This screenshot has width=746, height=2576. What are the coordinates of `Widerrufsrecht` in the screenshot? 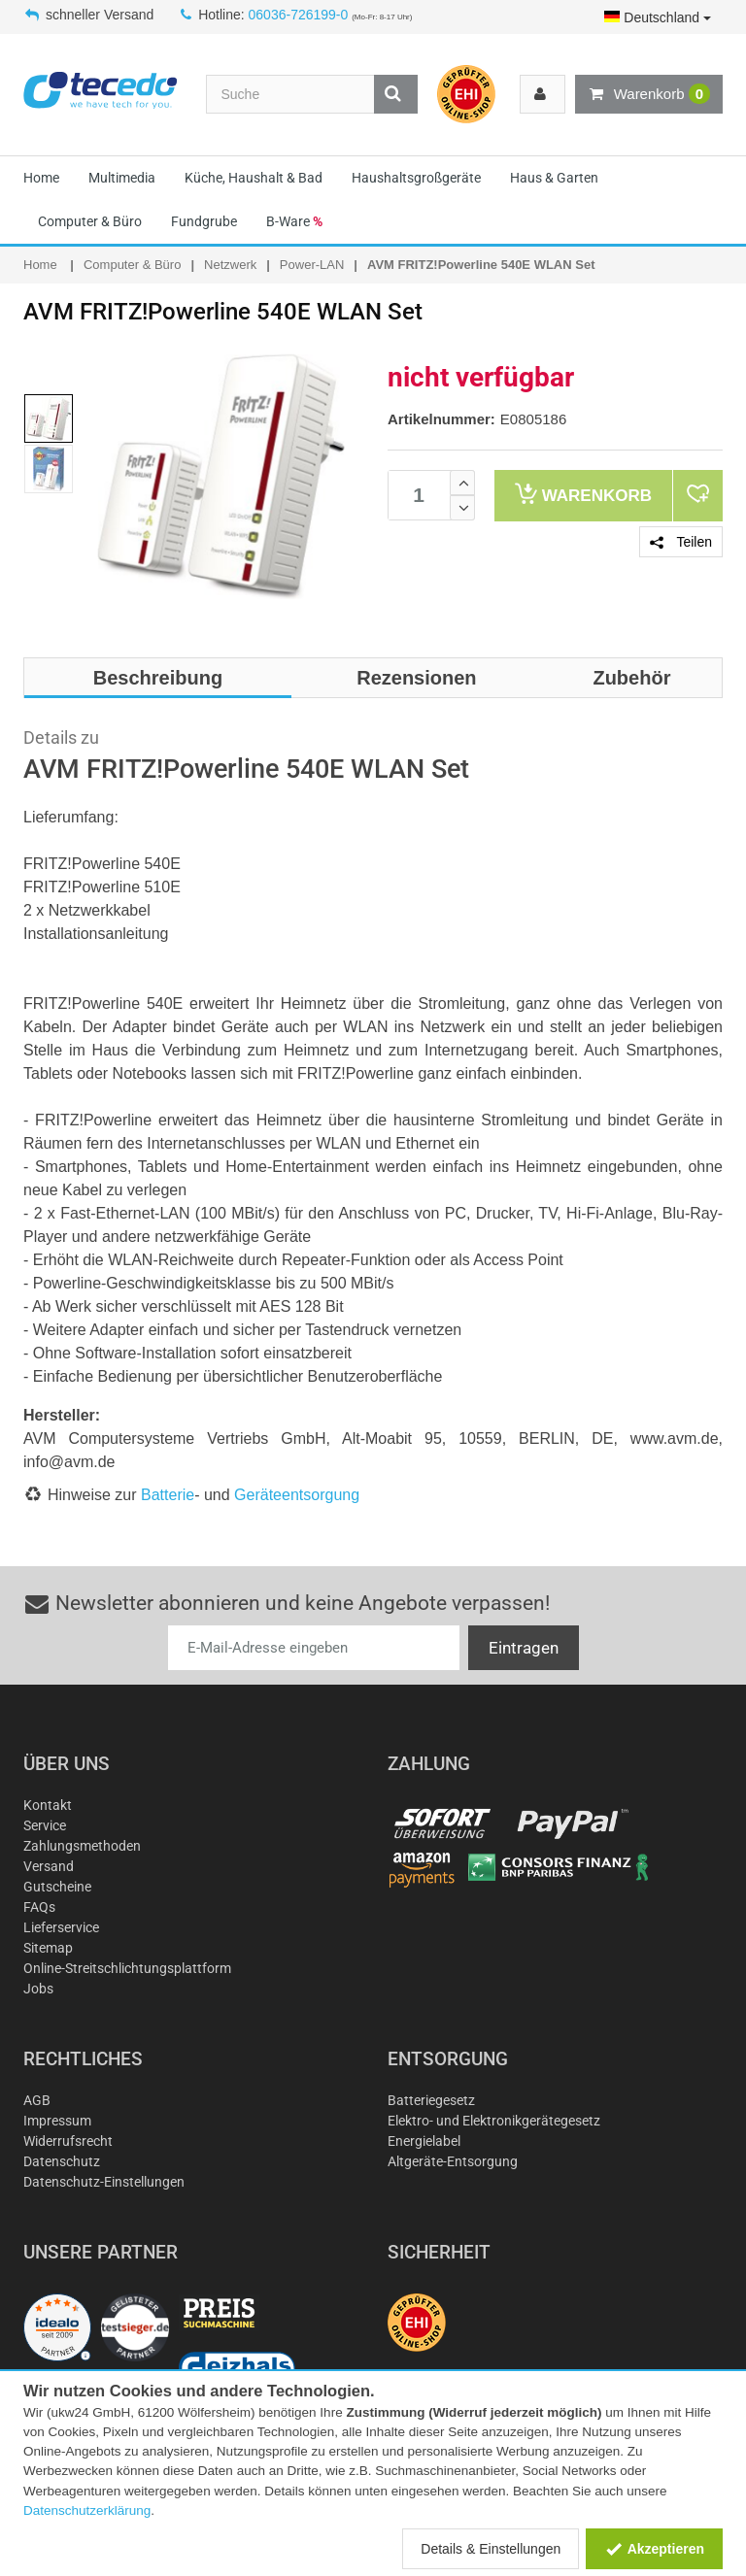 It's located at (68, 2141).